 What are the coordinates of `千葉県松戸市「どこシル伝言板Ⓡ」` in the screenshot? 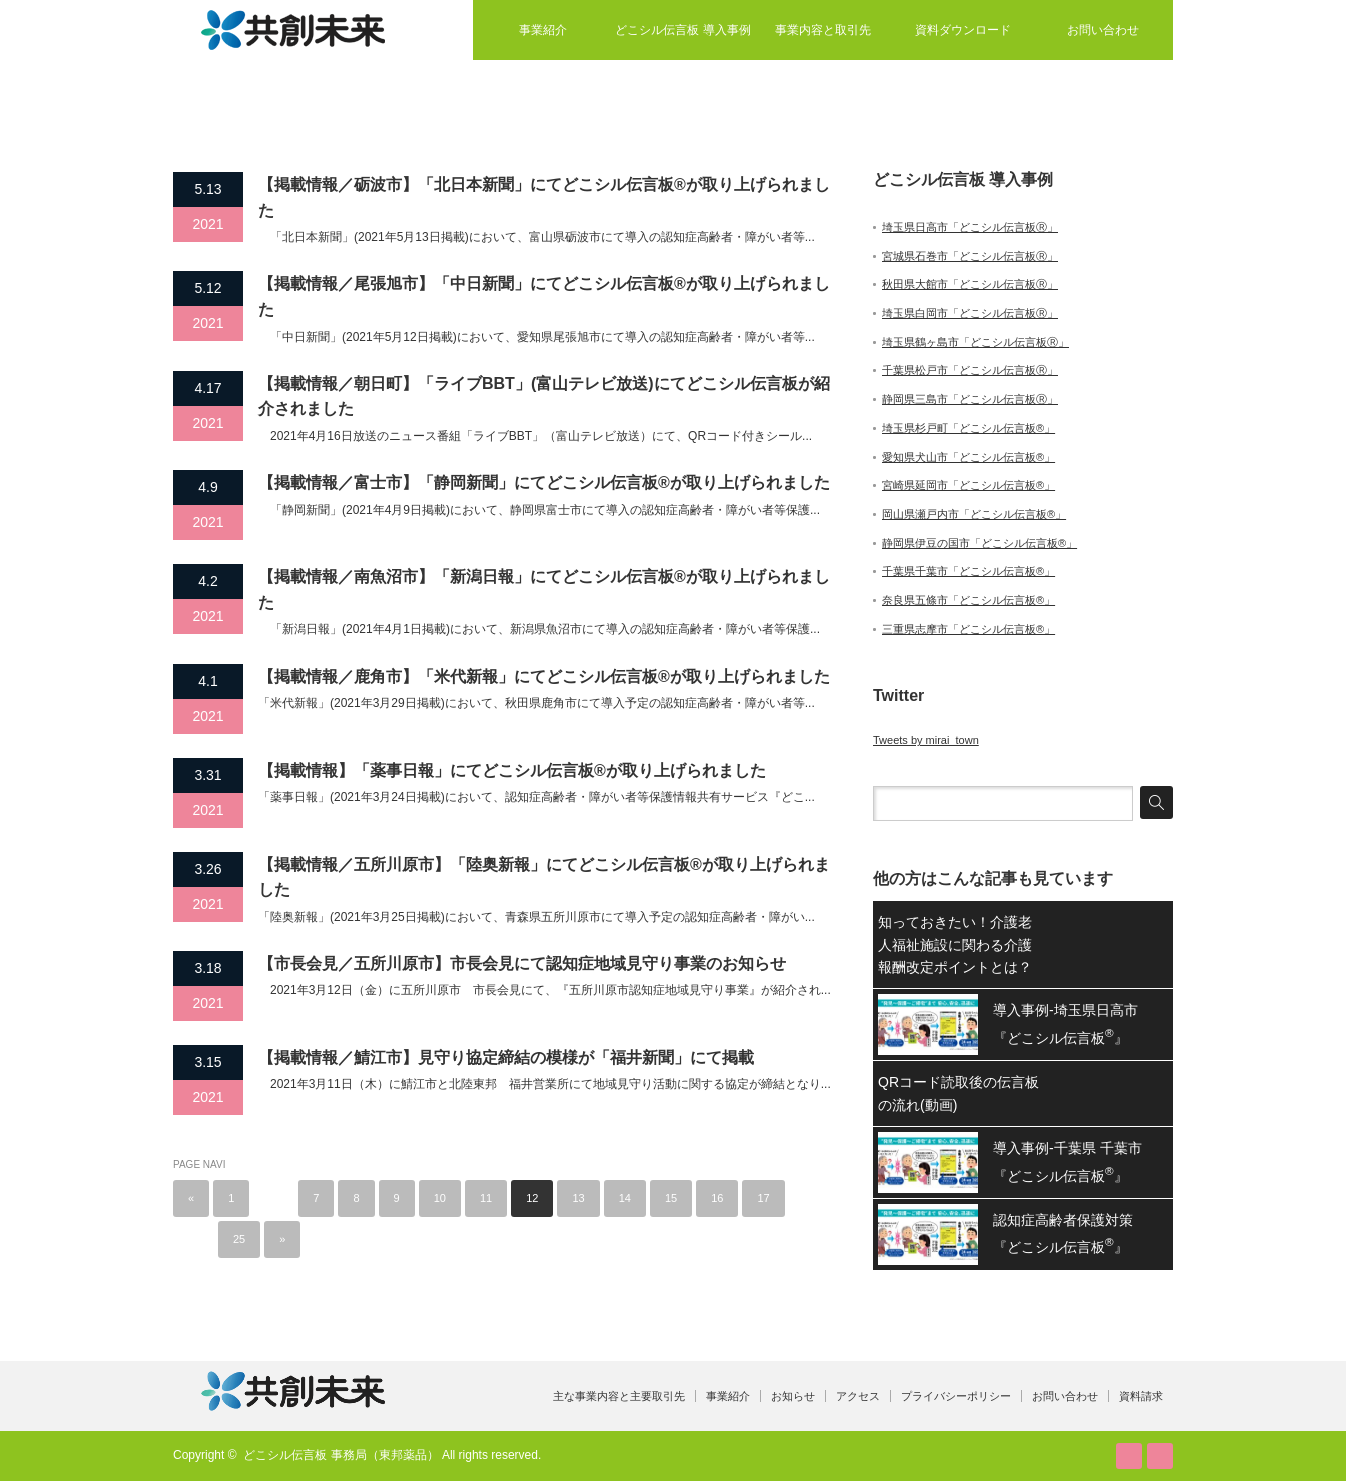 It's located at (970, 370).